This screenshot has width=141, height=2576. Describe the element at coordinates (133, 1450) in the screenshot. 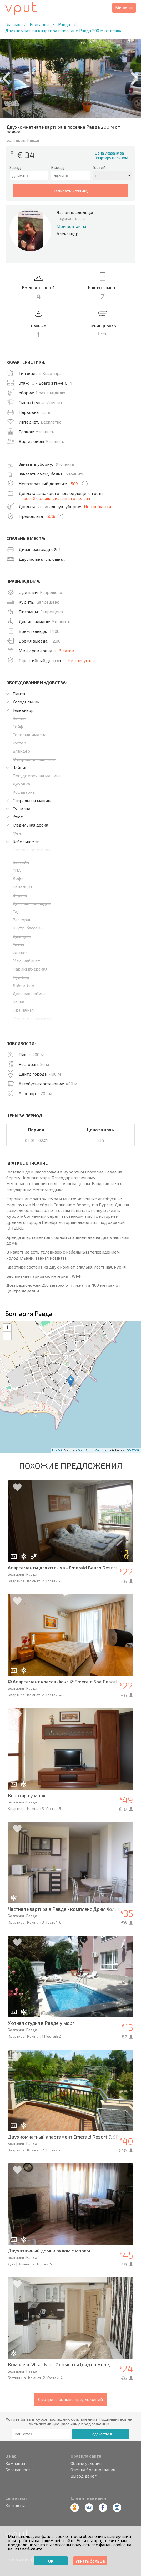

I see `CC-BY-SA` at that location.